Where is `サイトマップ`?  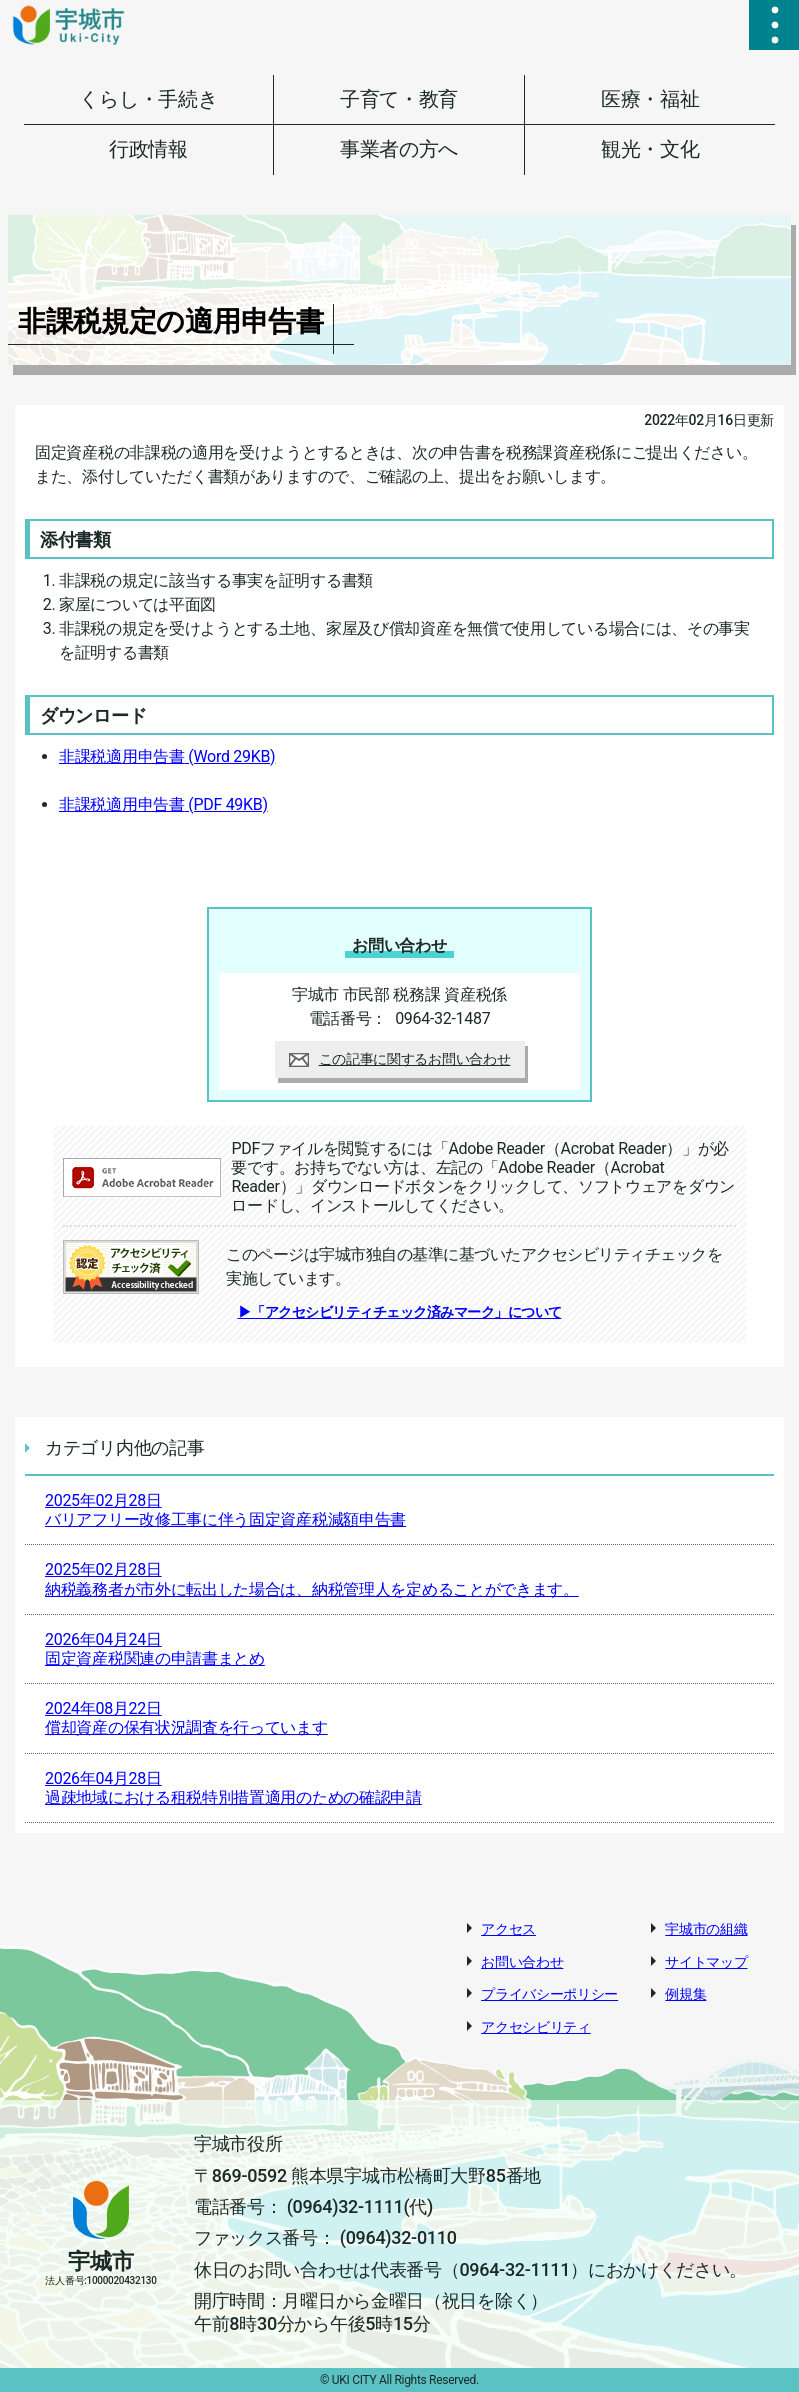 サイトマップ is located at coordinates (706, 1962).